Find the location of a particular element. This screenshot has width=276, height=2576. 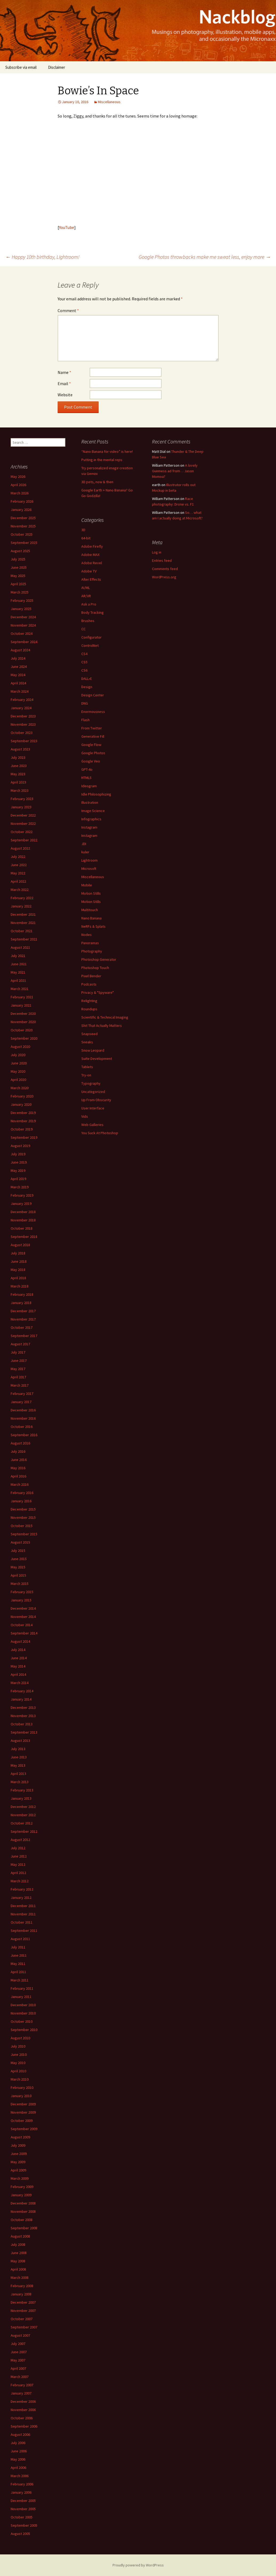

Roundups is located at coordinates (89, 1009).